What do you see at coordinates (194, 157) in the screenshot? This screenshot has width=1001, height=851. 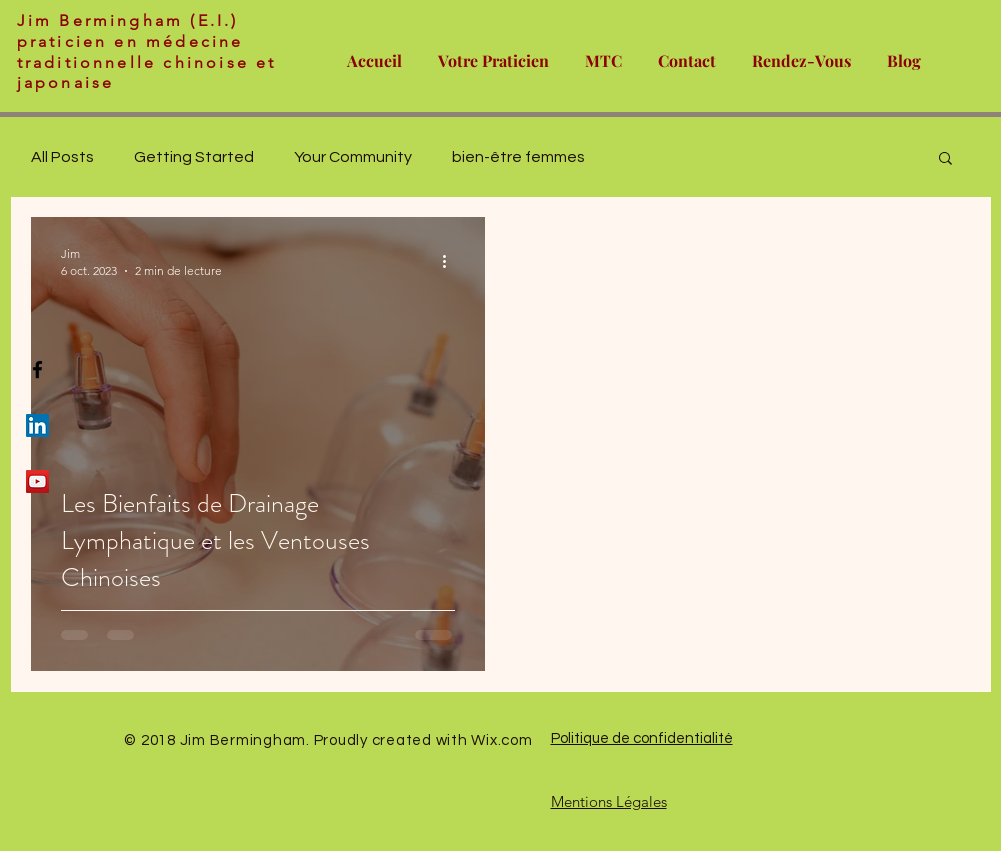 I see `Getting Started` at bounding box center [194, 157].